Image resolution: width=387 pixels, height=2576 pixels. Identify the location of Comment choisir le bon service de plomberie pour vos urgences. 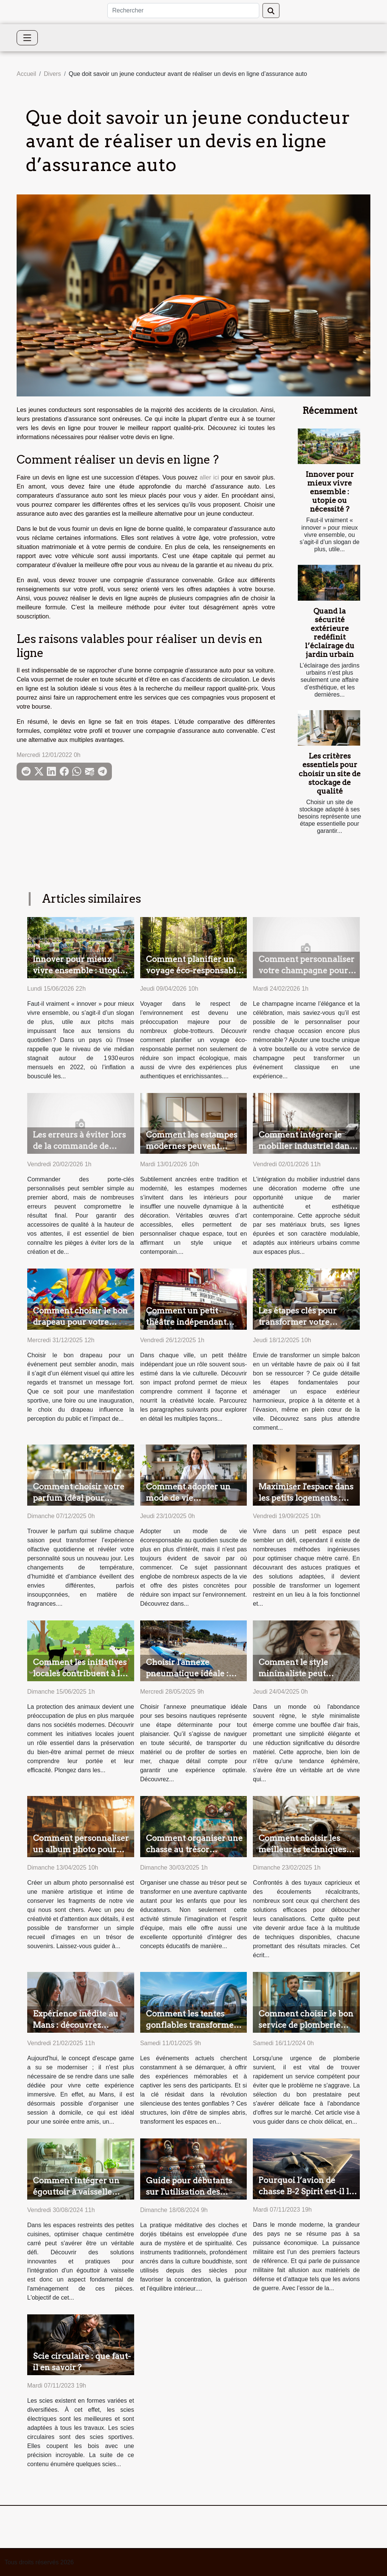
(306, 2025).